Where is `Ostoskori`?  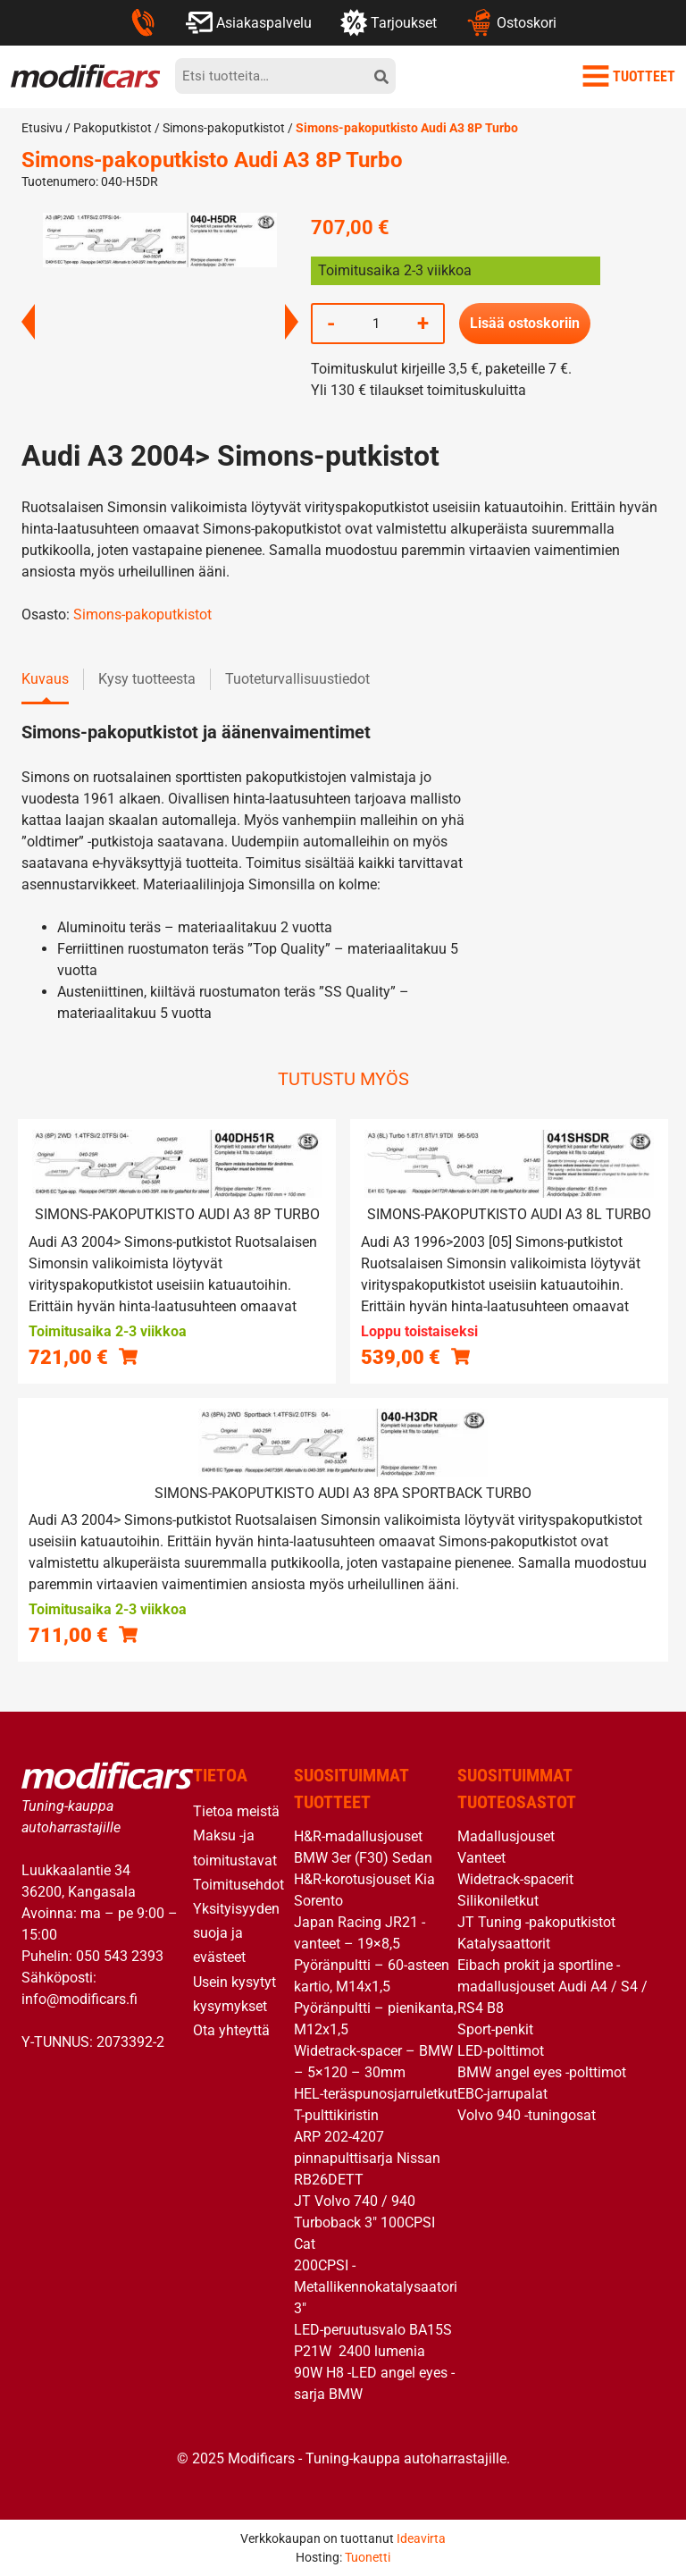
Ostoskori is located at coordinates (510, 22).